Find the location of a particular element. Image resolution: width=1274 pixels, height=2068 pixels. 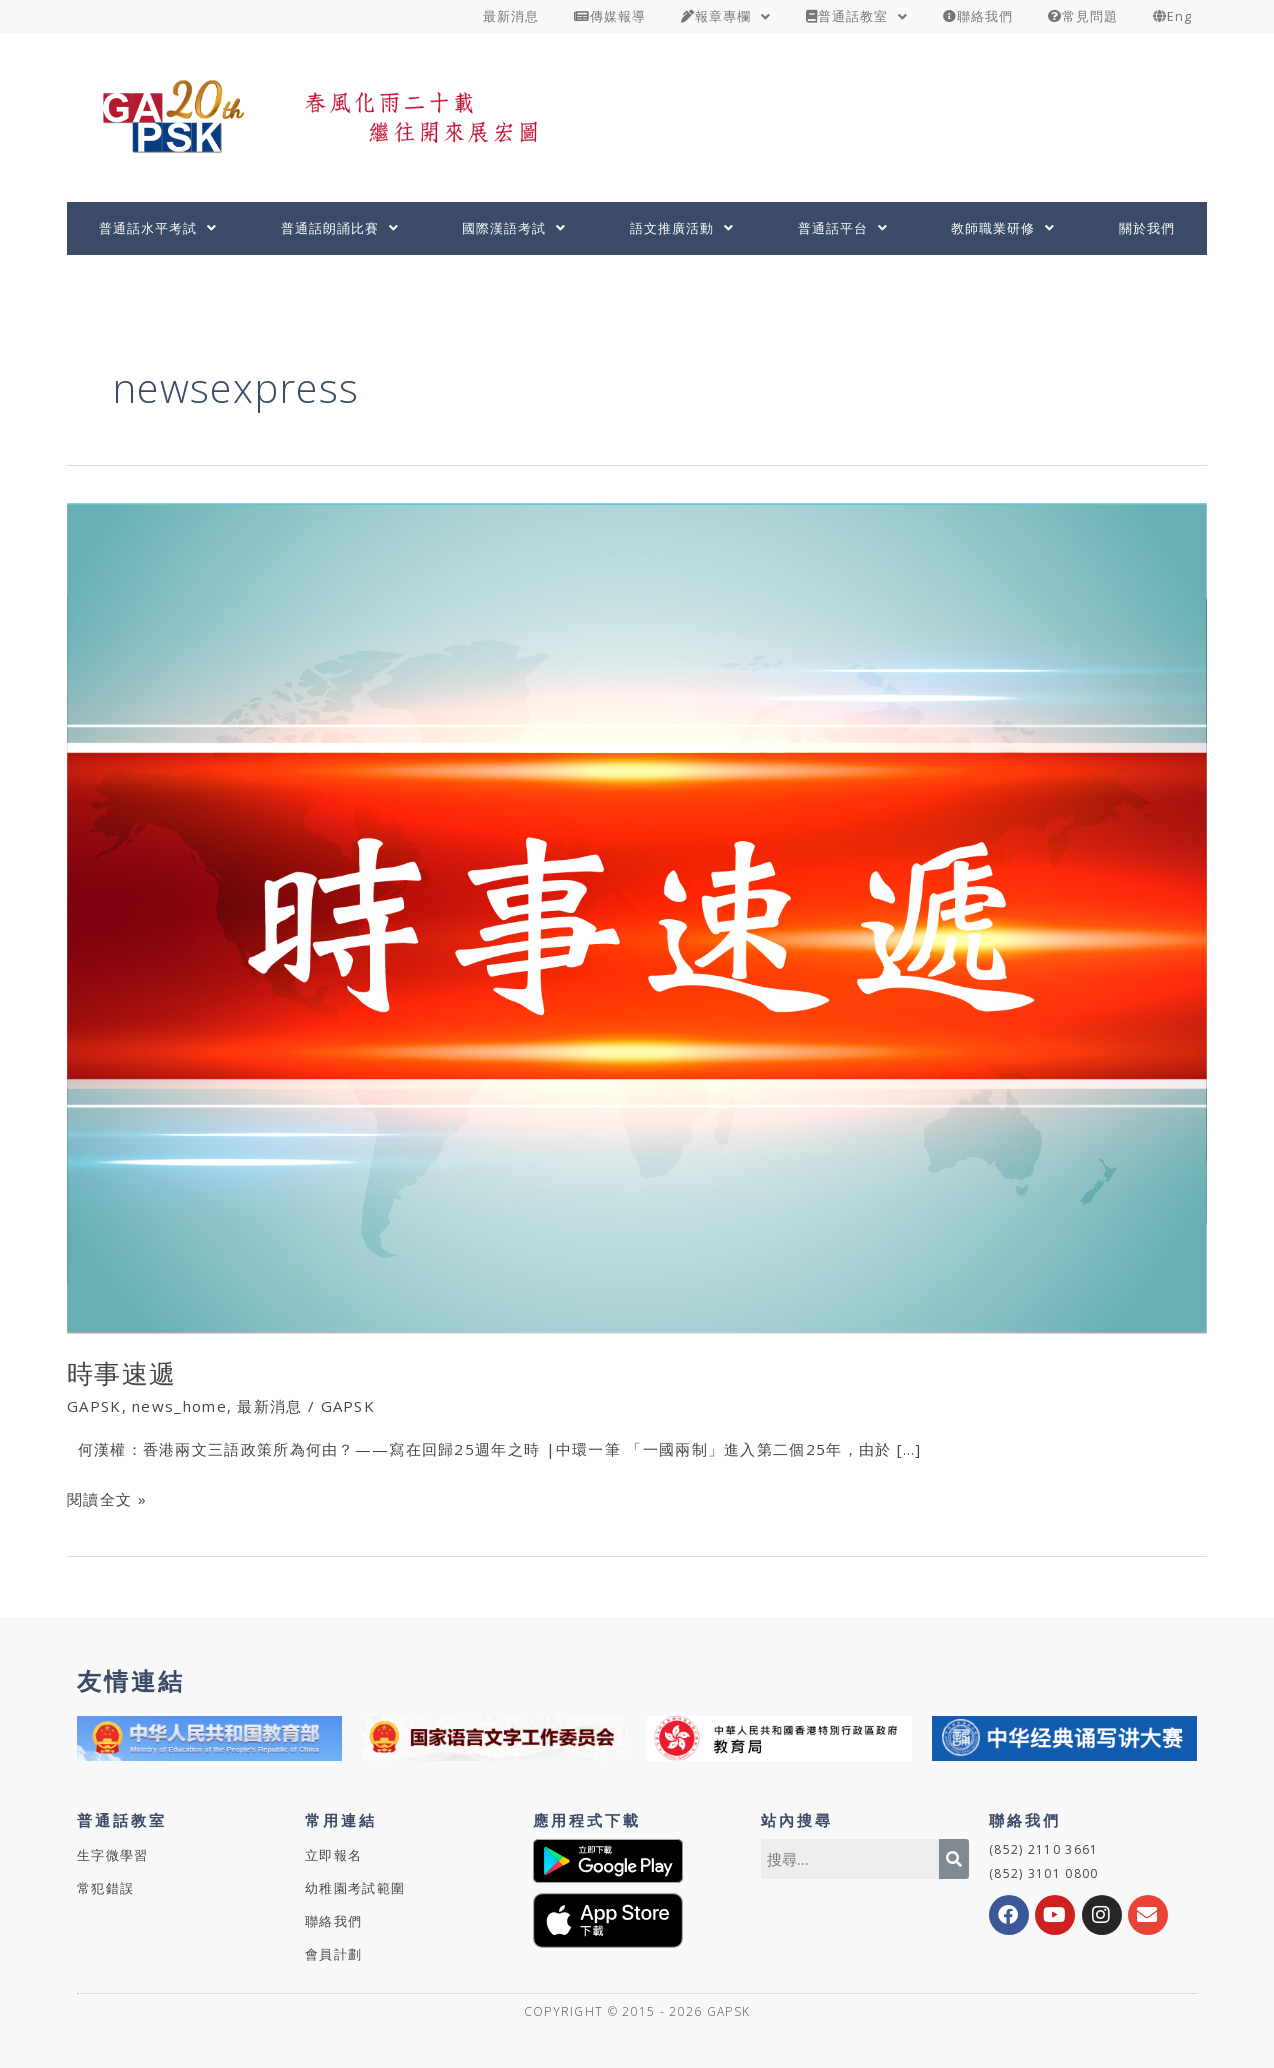

最新消息 is located at coordinates (511, 16).